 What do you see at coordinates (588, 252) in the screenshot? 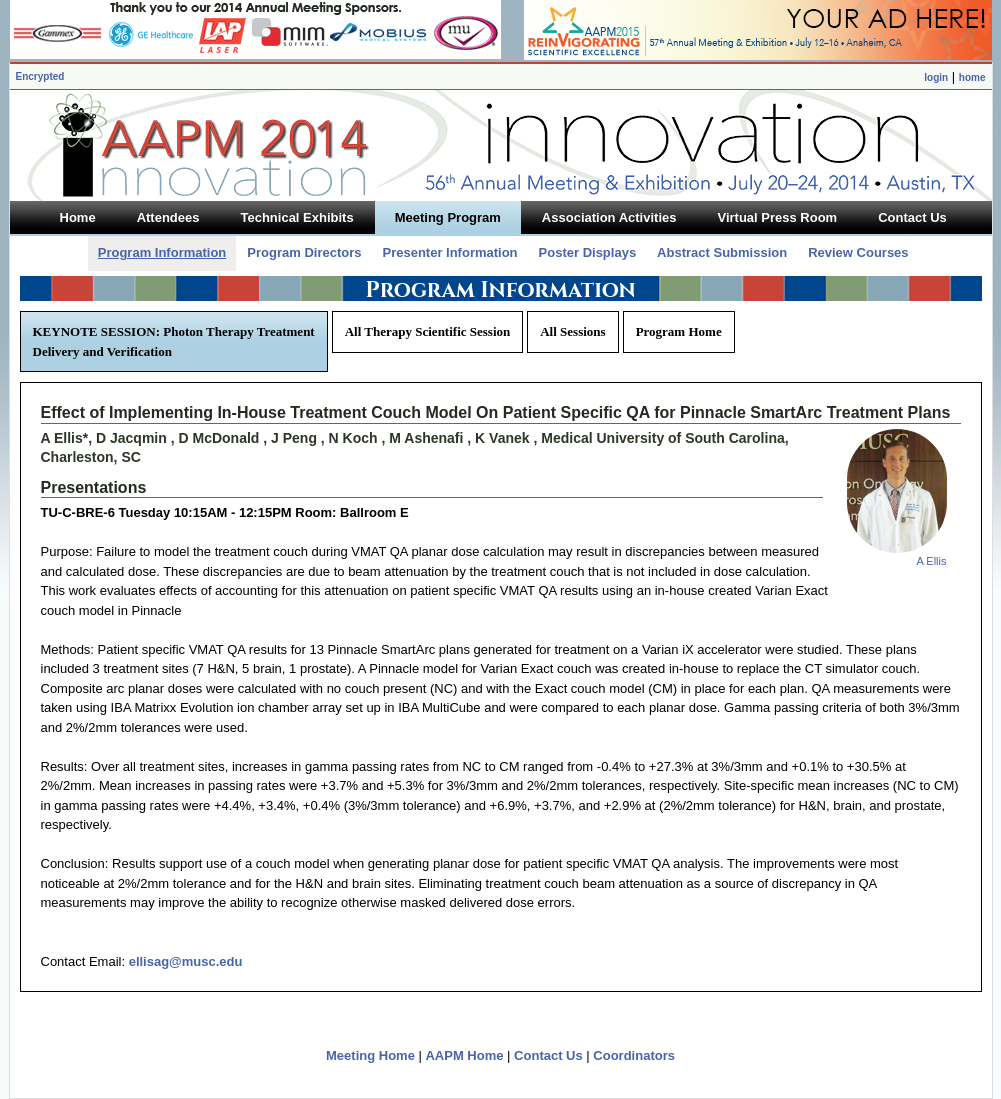
I see `Poster Displays` at bounding box center [588, 252].